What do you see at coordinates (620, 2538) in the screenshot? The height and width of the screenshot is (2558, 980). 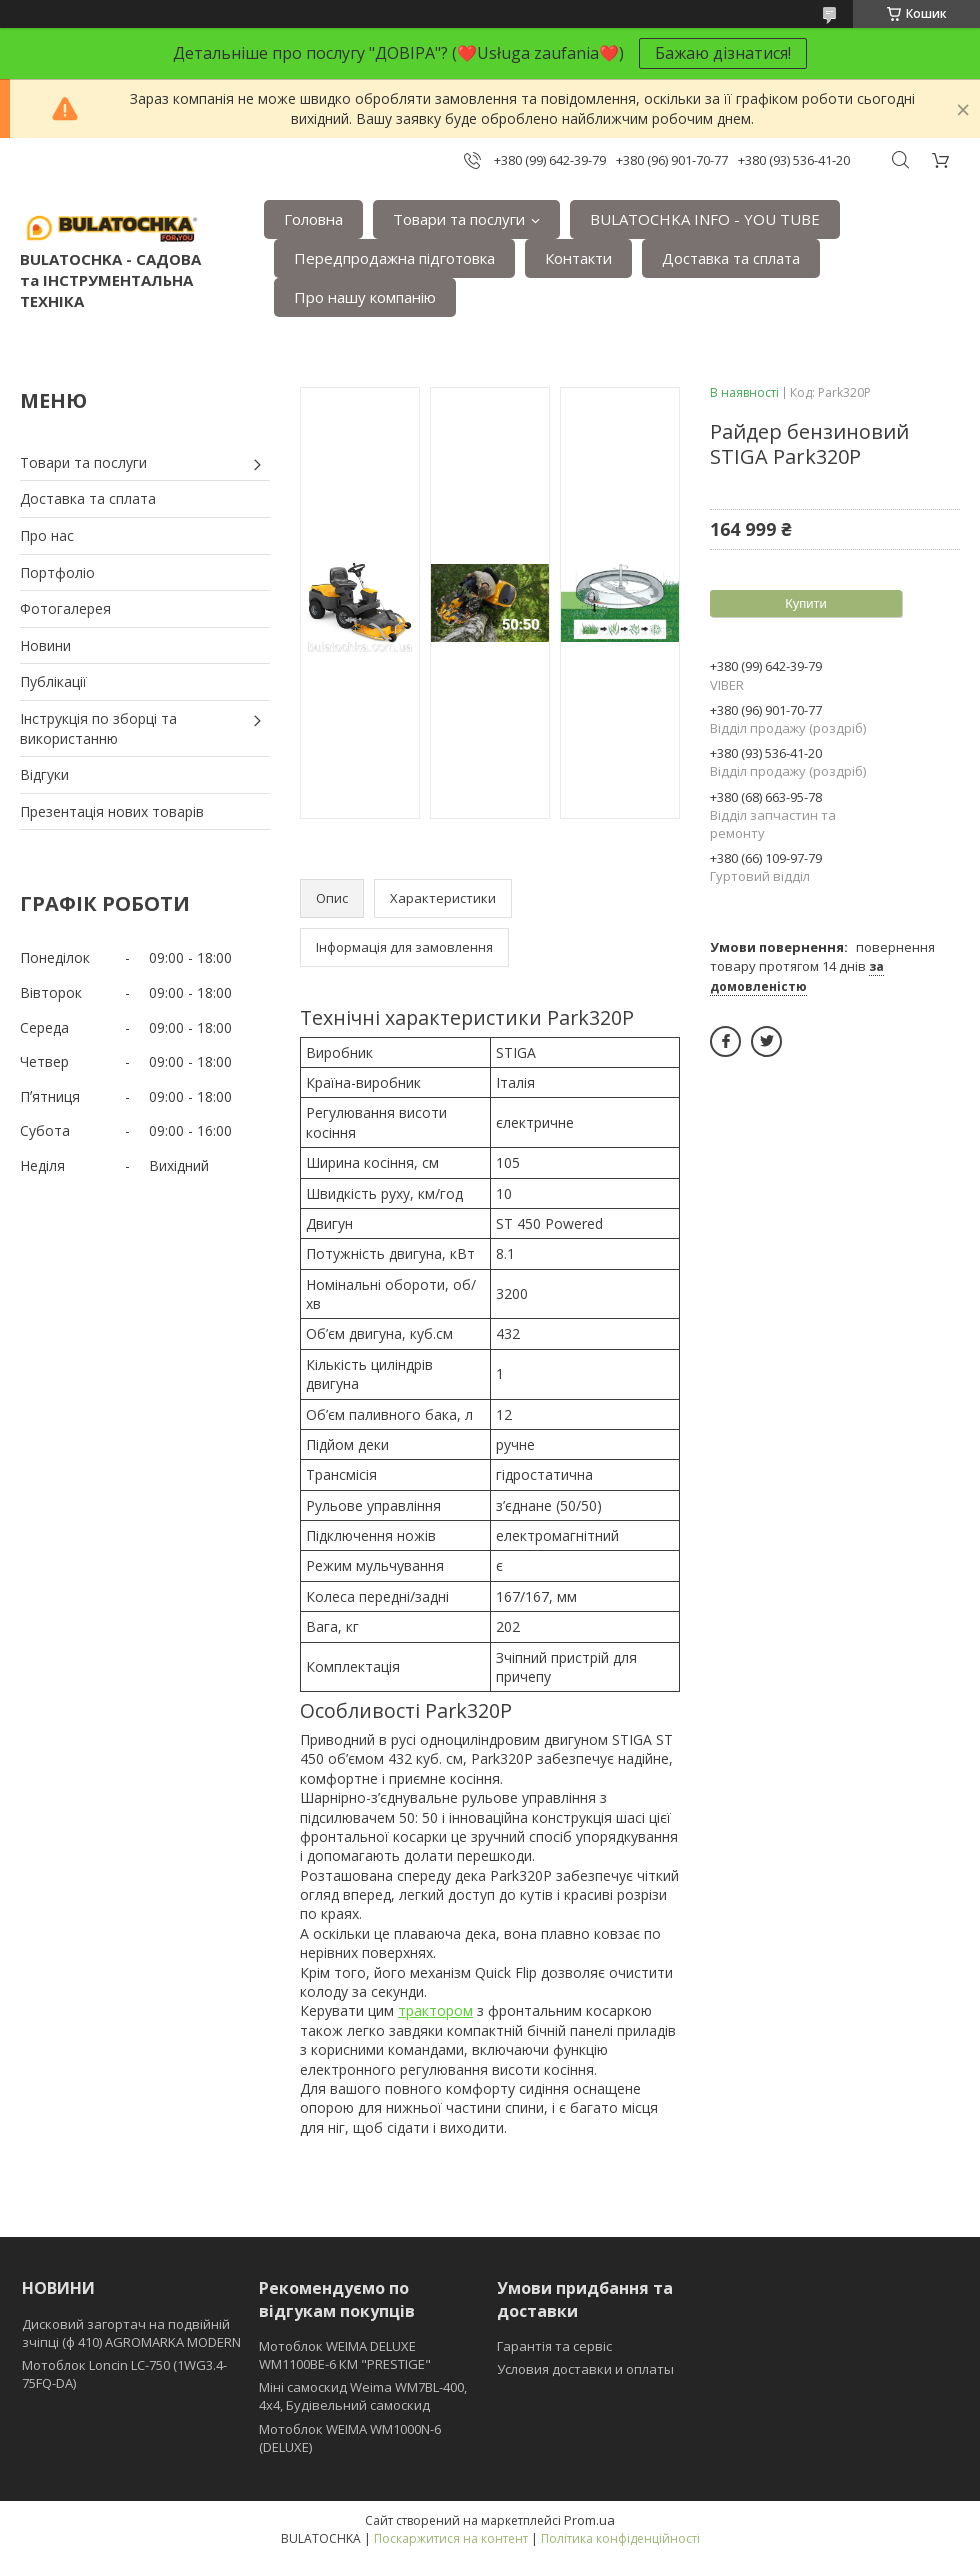 I see `Політика конфіденційності` at bounding box center [620, 2538].